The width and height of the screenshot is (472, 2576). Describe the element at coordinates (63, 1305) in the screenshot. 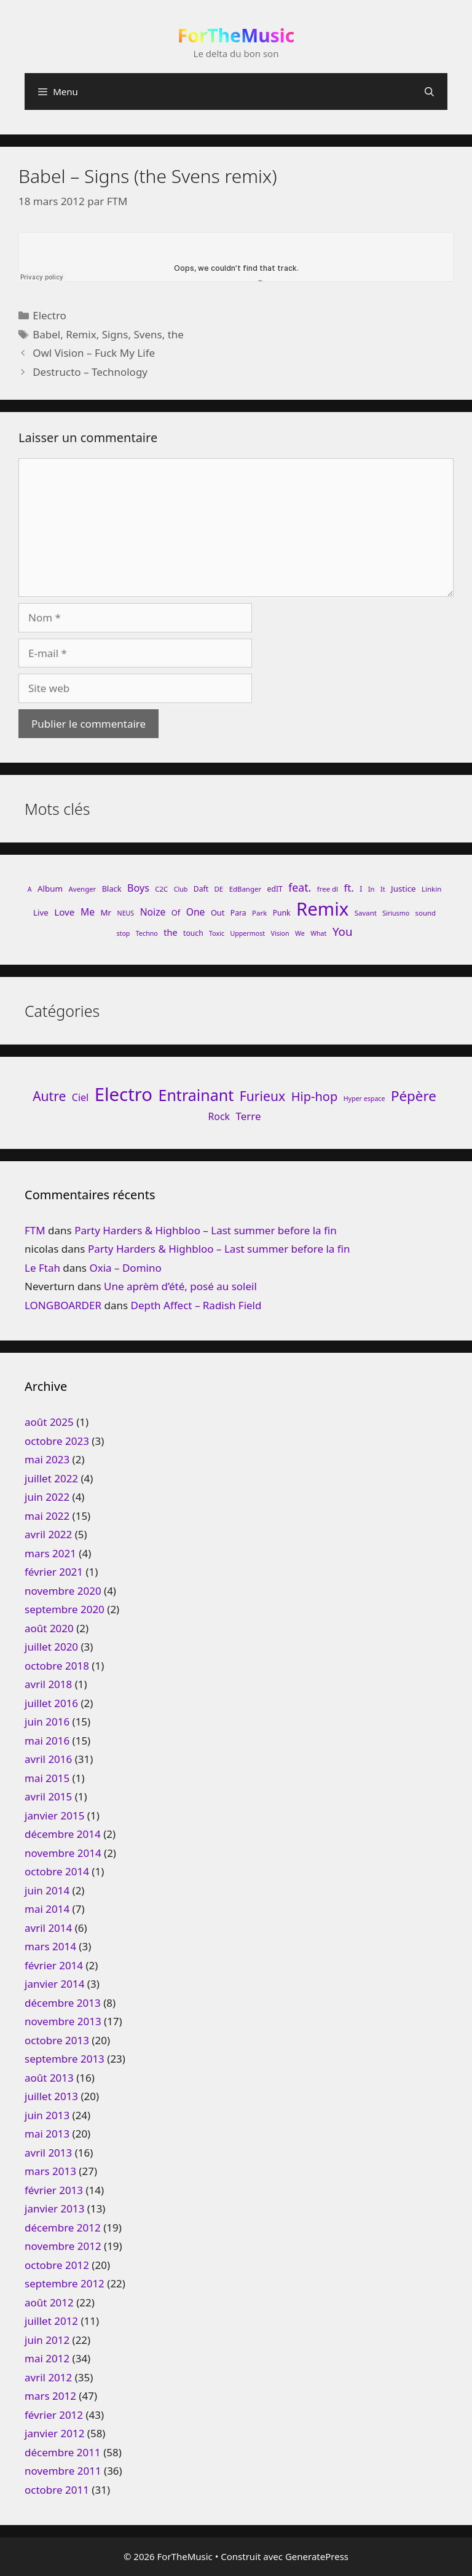

I see `LONGBOARDER` at that location.